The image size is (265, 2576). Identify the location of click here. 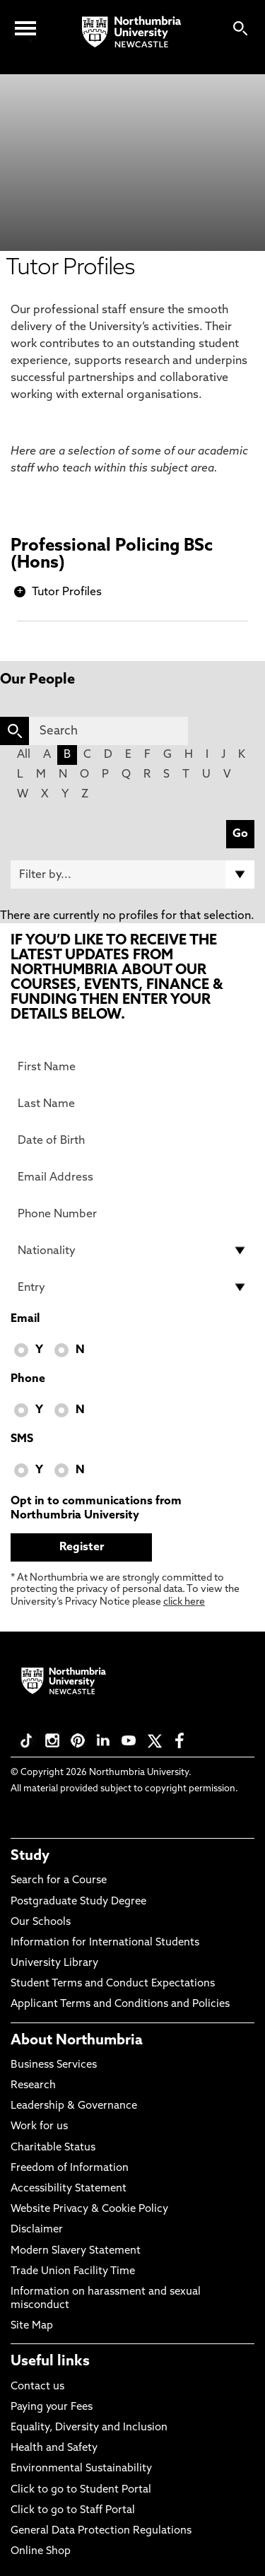
(184, 1602).